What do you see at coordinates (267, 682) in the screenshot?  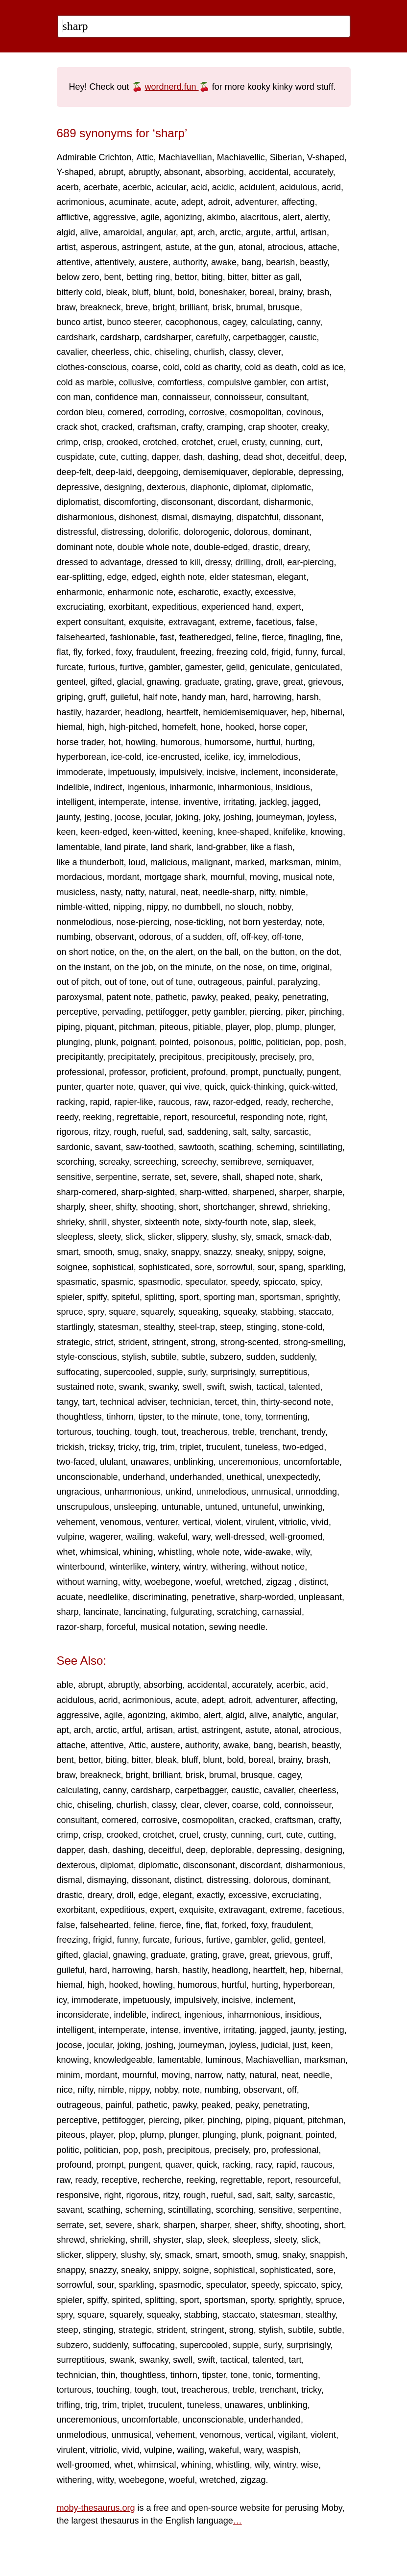 I see `grave` at bounding box center [267, 682].